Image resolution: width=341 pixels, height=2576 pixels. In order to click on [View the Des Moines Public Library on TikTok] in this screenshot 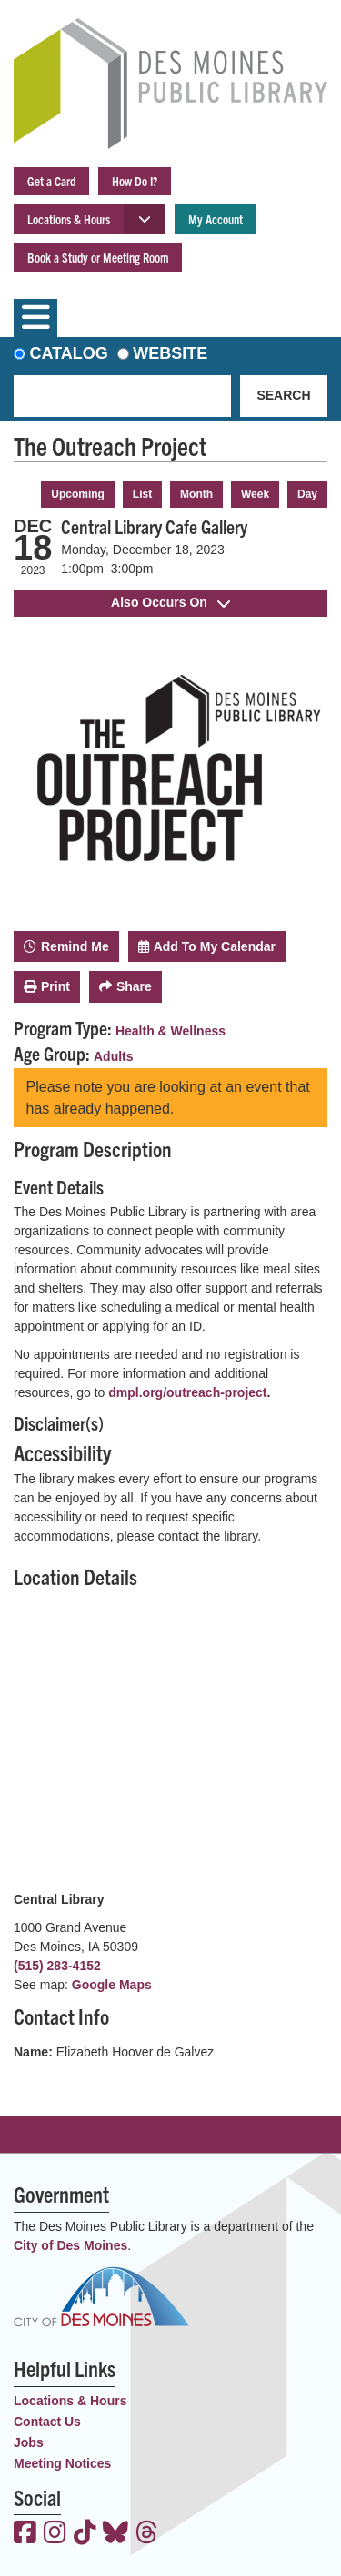, I will do `click(85, 2534)`.